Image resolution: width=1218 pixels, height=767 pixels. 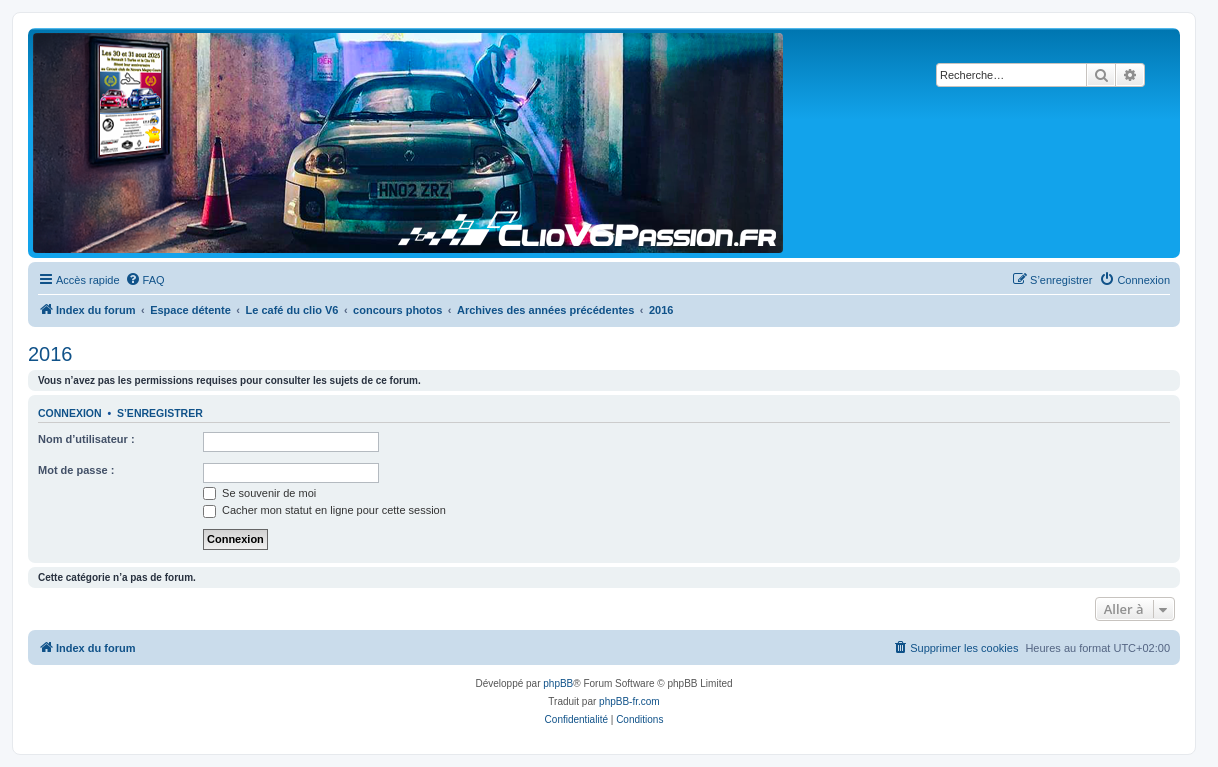 What do you see at coordinates (160, 413) in the screenshot?
I see `S’enregistrer` at bounding box center [160, 413].